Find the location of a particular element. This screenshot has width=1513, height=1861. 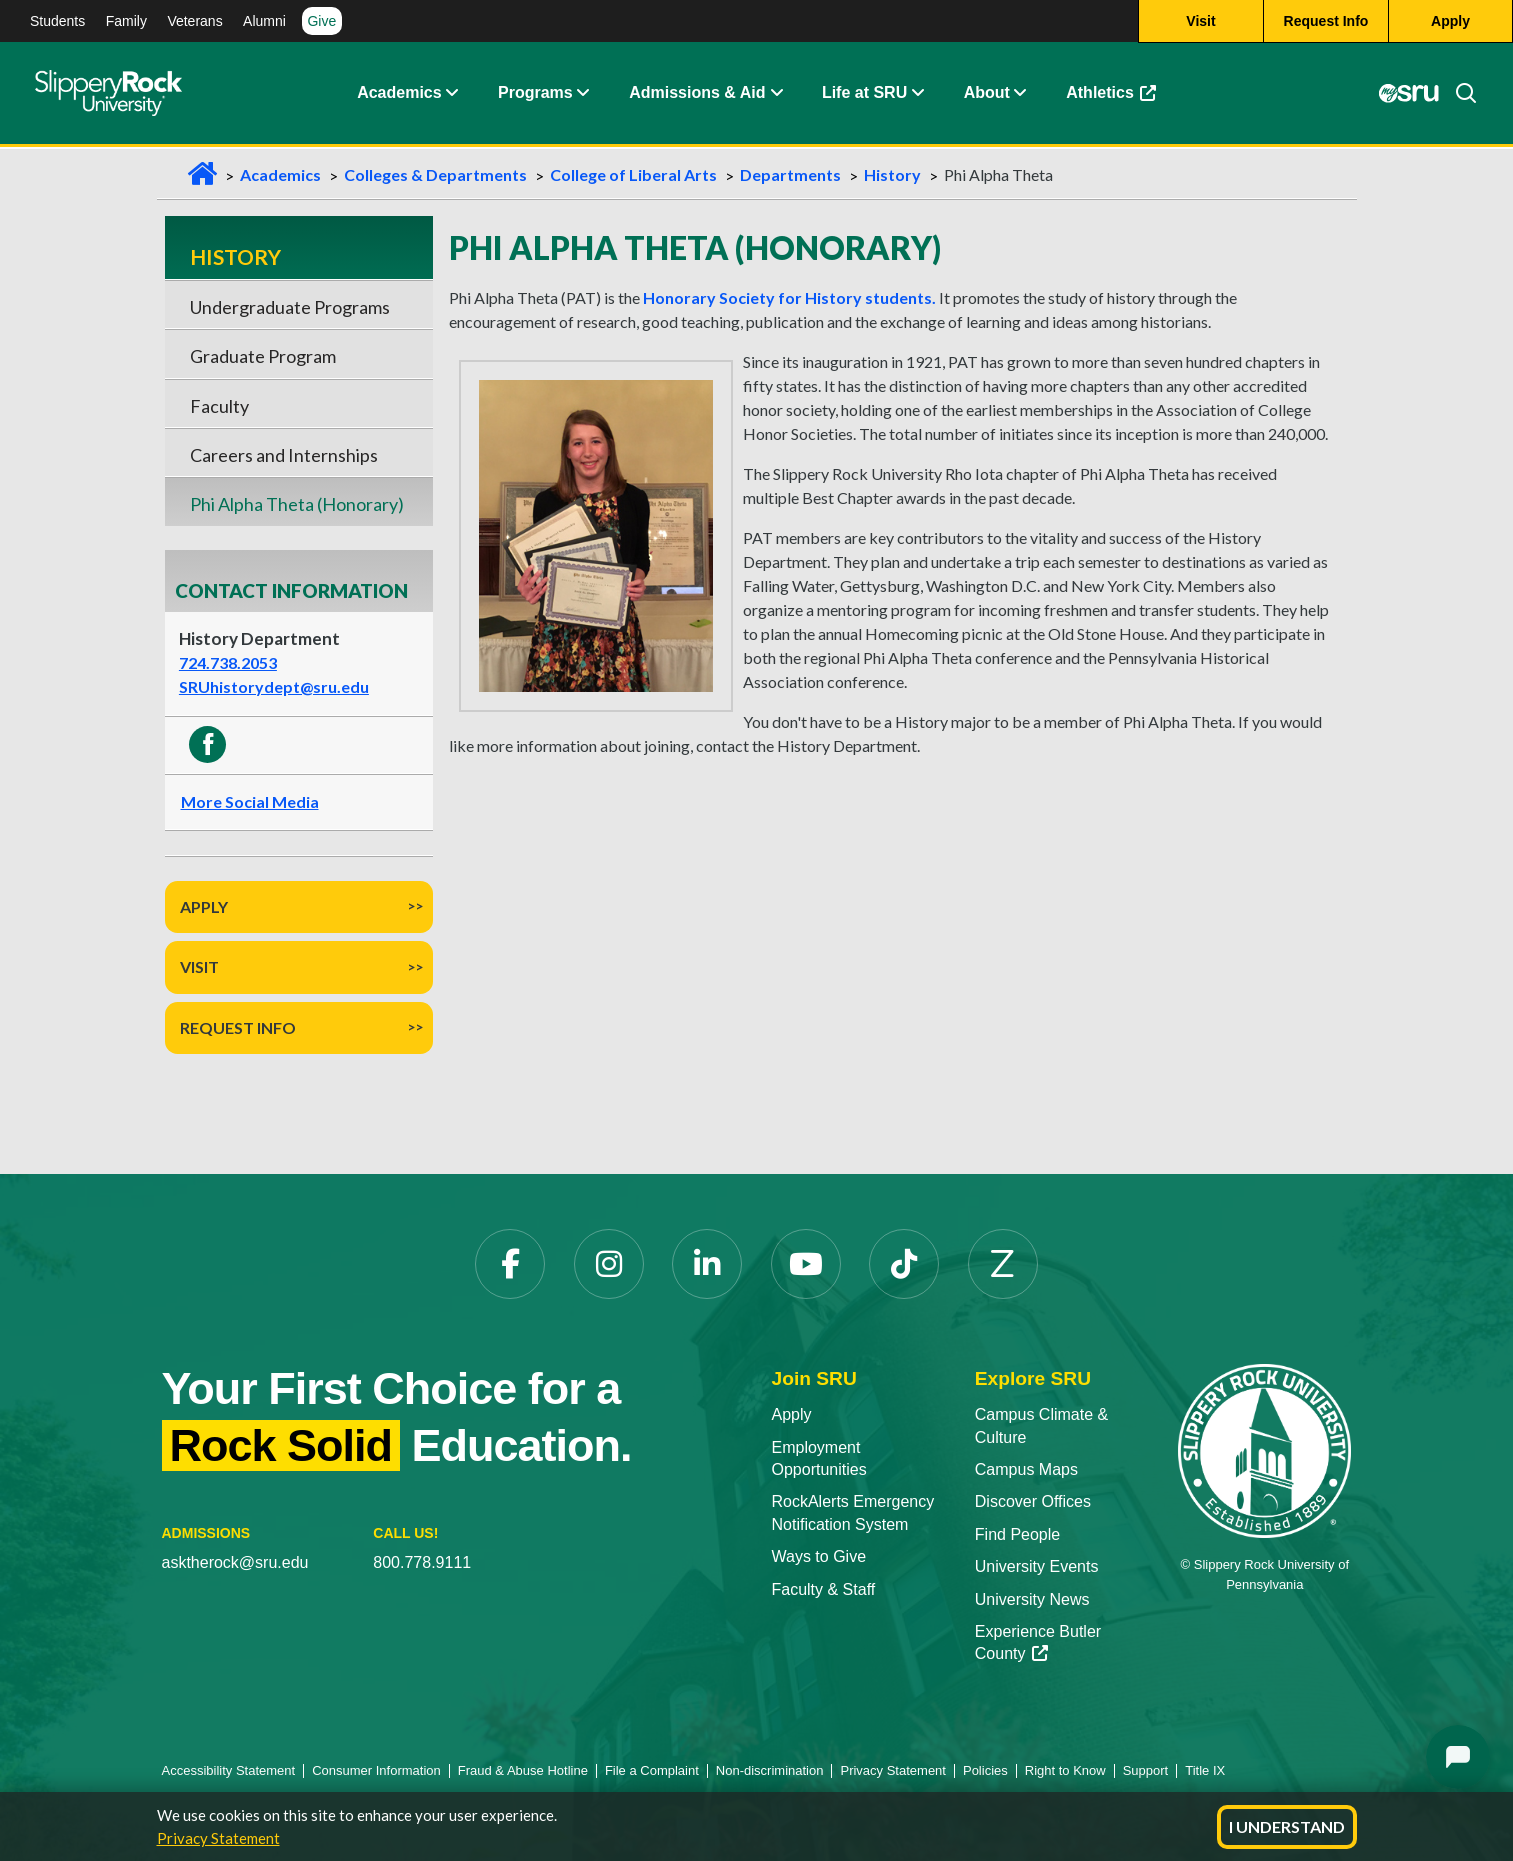

Family is located at coordinates (126, 21).